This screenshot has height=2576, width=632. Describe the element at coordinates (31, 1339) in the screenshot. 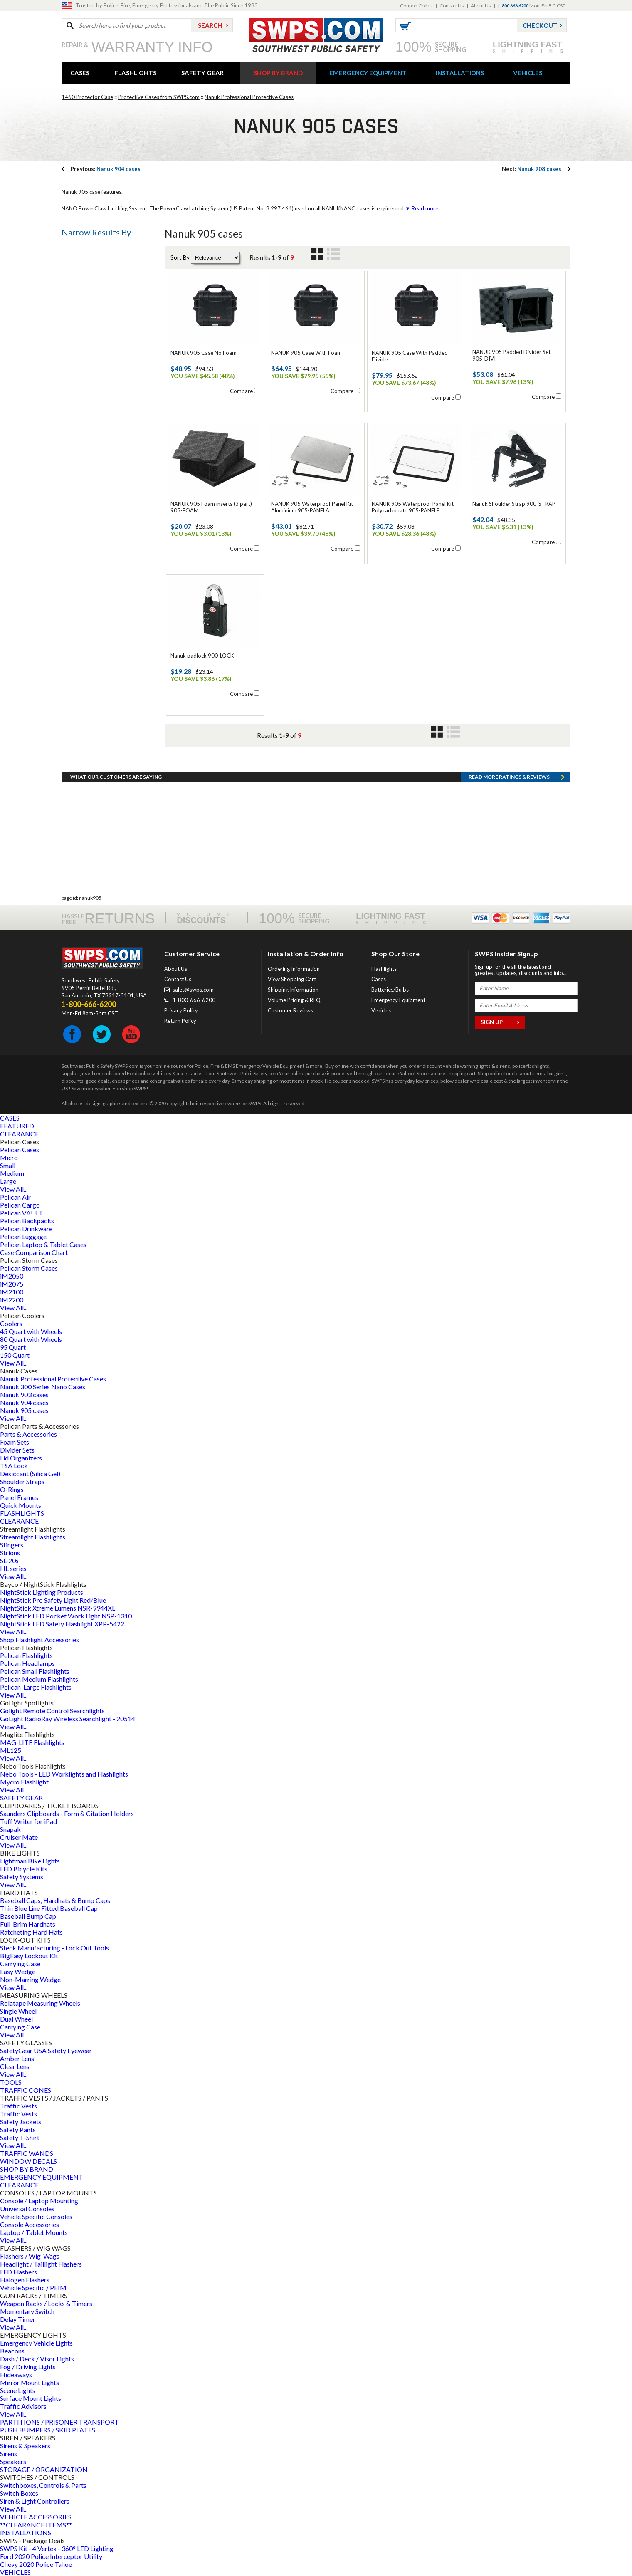

I see `80 Quart with Wheels` at that location.